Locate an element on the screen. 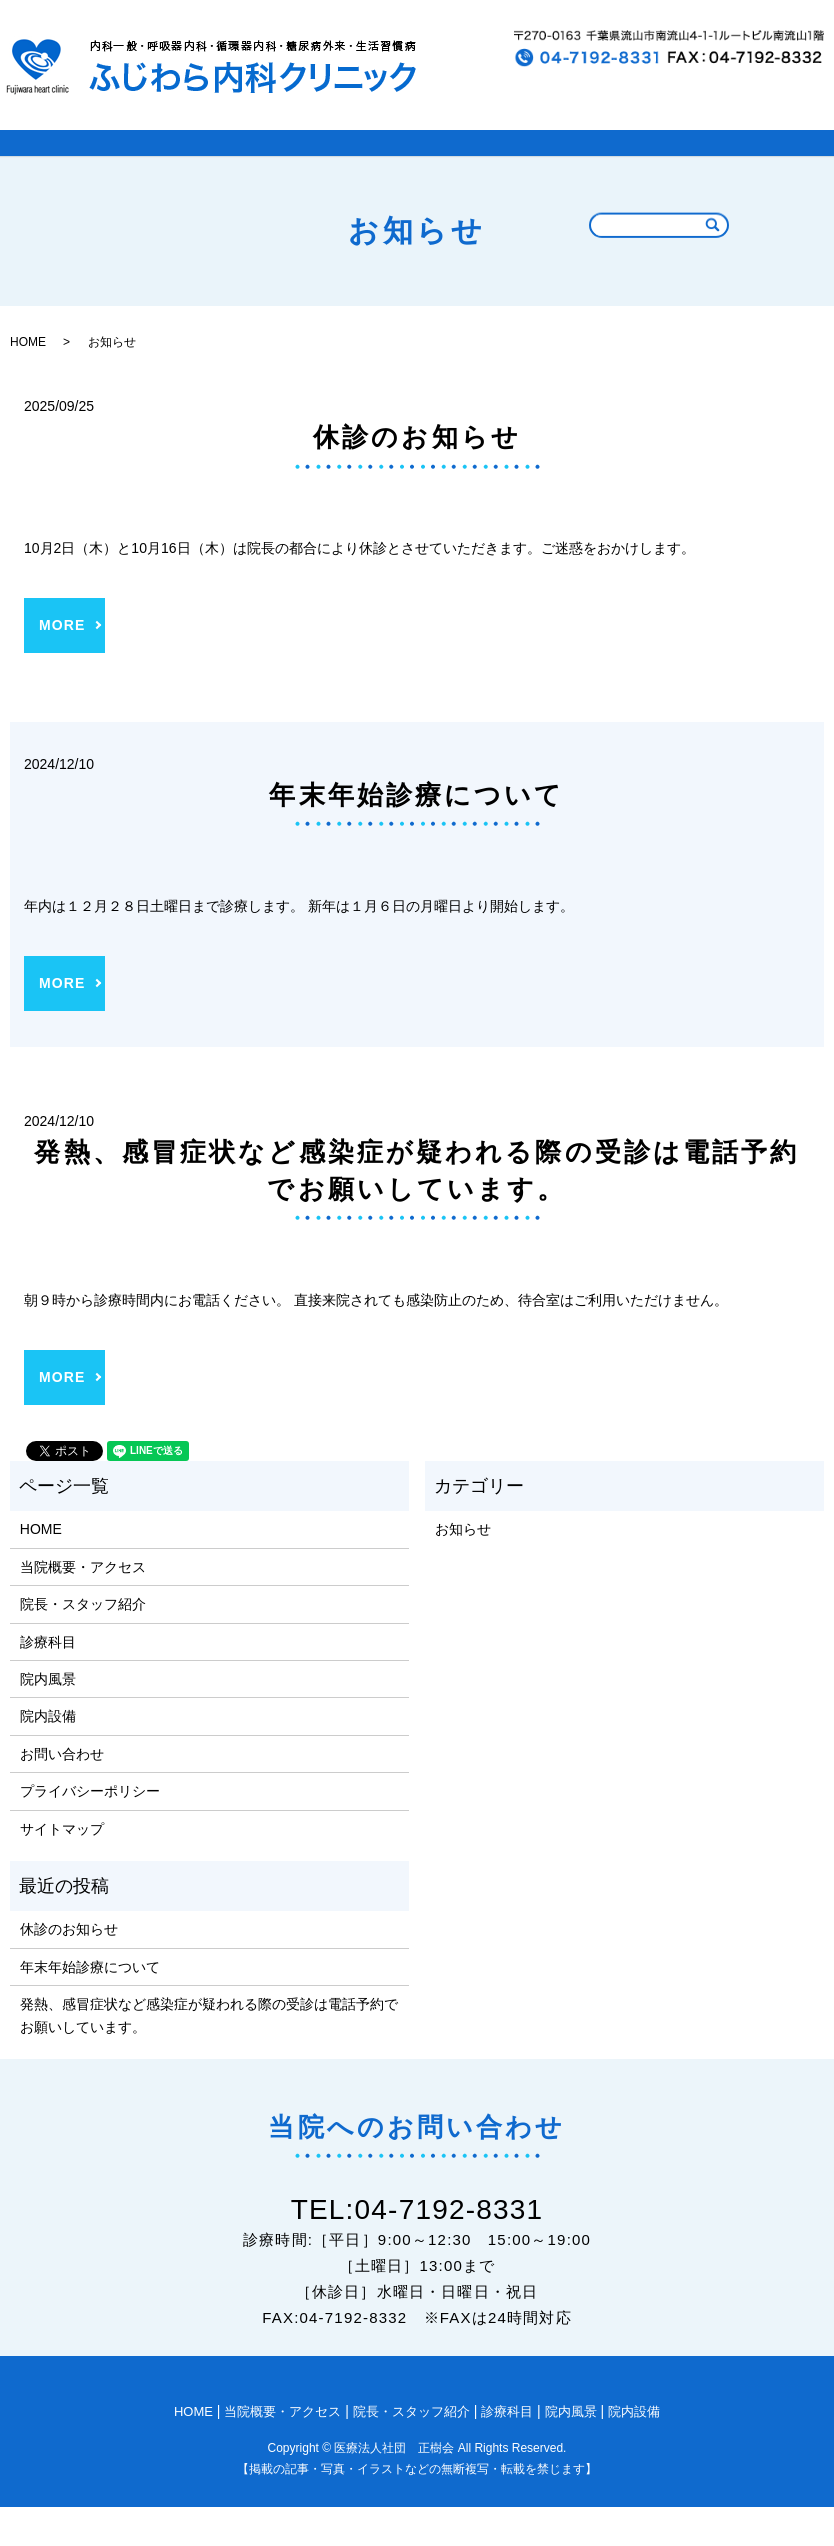 Image resolution: width=834 pixels, height=2546 pixels. 診療科目 is located at coordinates (545, 162).